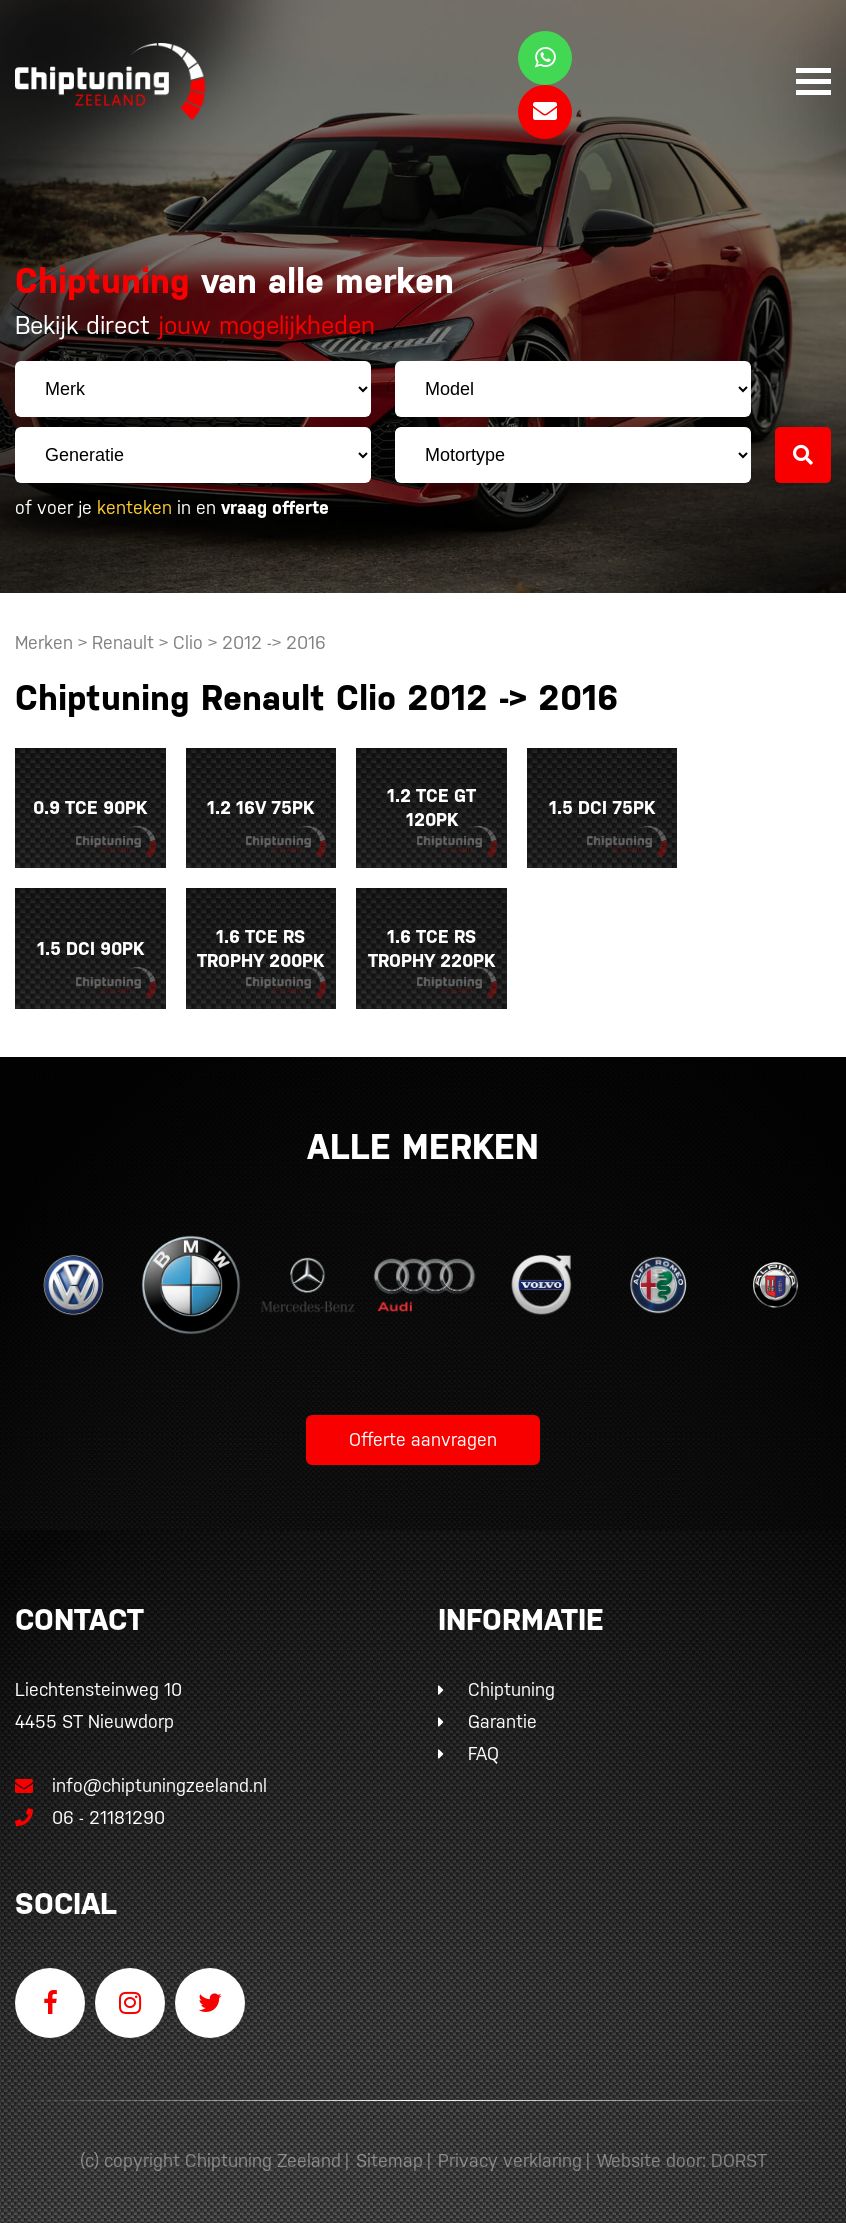 The height and width of the screenshot is (2223, 846). What do you see at coordinates (389, 2155) in the screenshot?
I see `Sitemap` at bounding box center [389, 2155].